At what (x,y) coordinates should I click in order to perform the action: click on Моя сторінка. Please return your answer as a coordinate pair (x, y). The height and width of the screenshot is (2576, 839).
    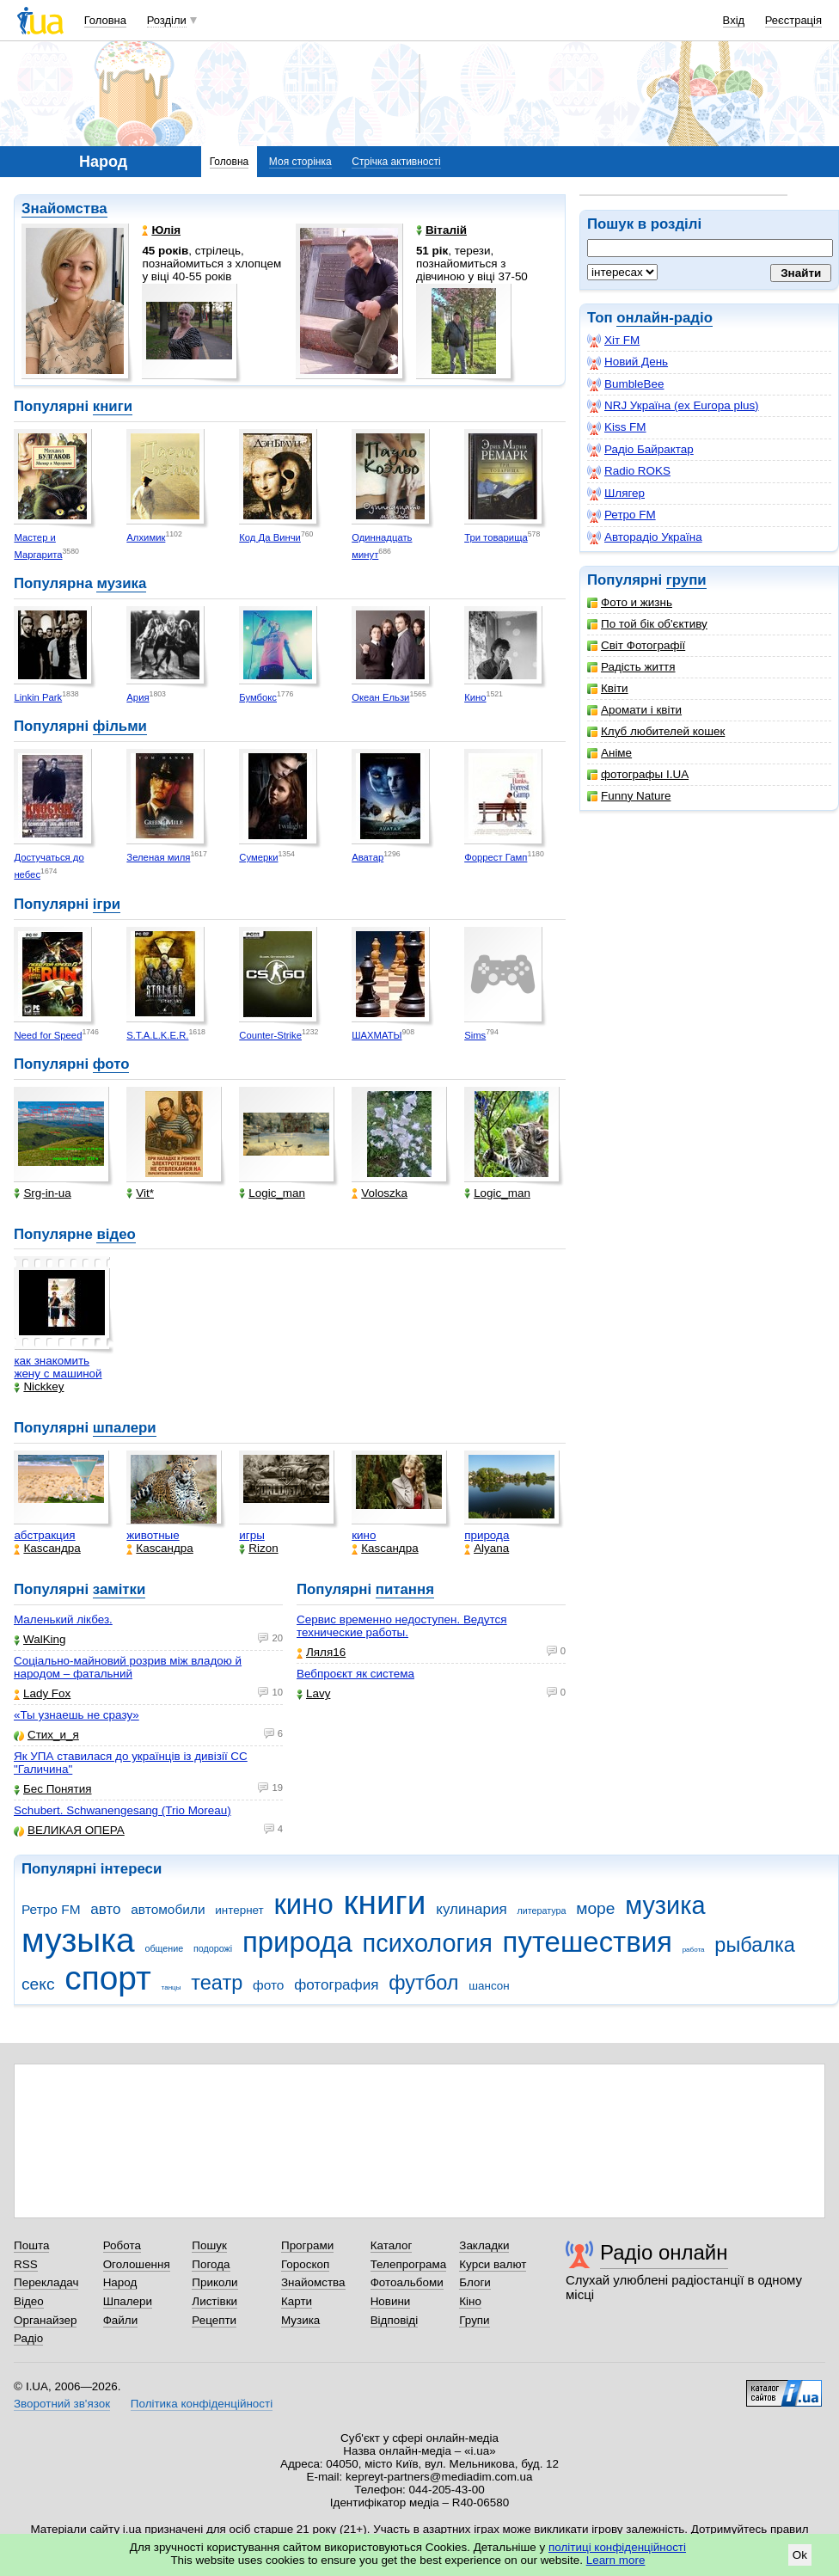
    Looking at the image, I should click on (300, 162).